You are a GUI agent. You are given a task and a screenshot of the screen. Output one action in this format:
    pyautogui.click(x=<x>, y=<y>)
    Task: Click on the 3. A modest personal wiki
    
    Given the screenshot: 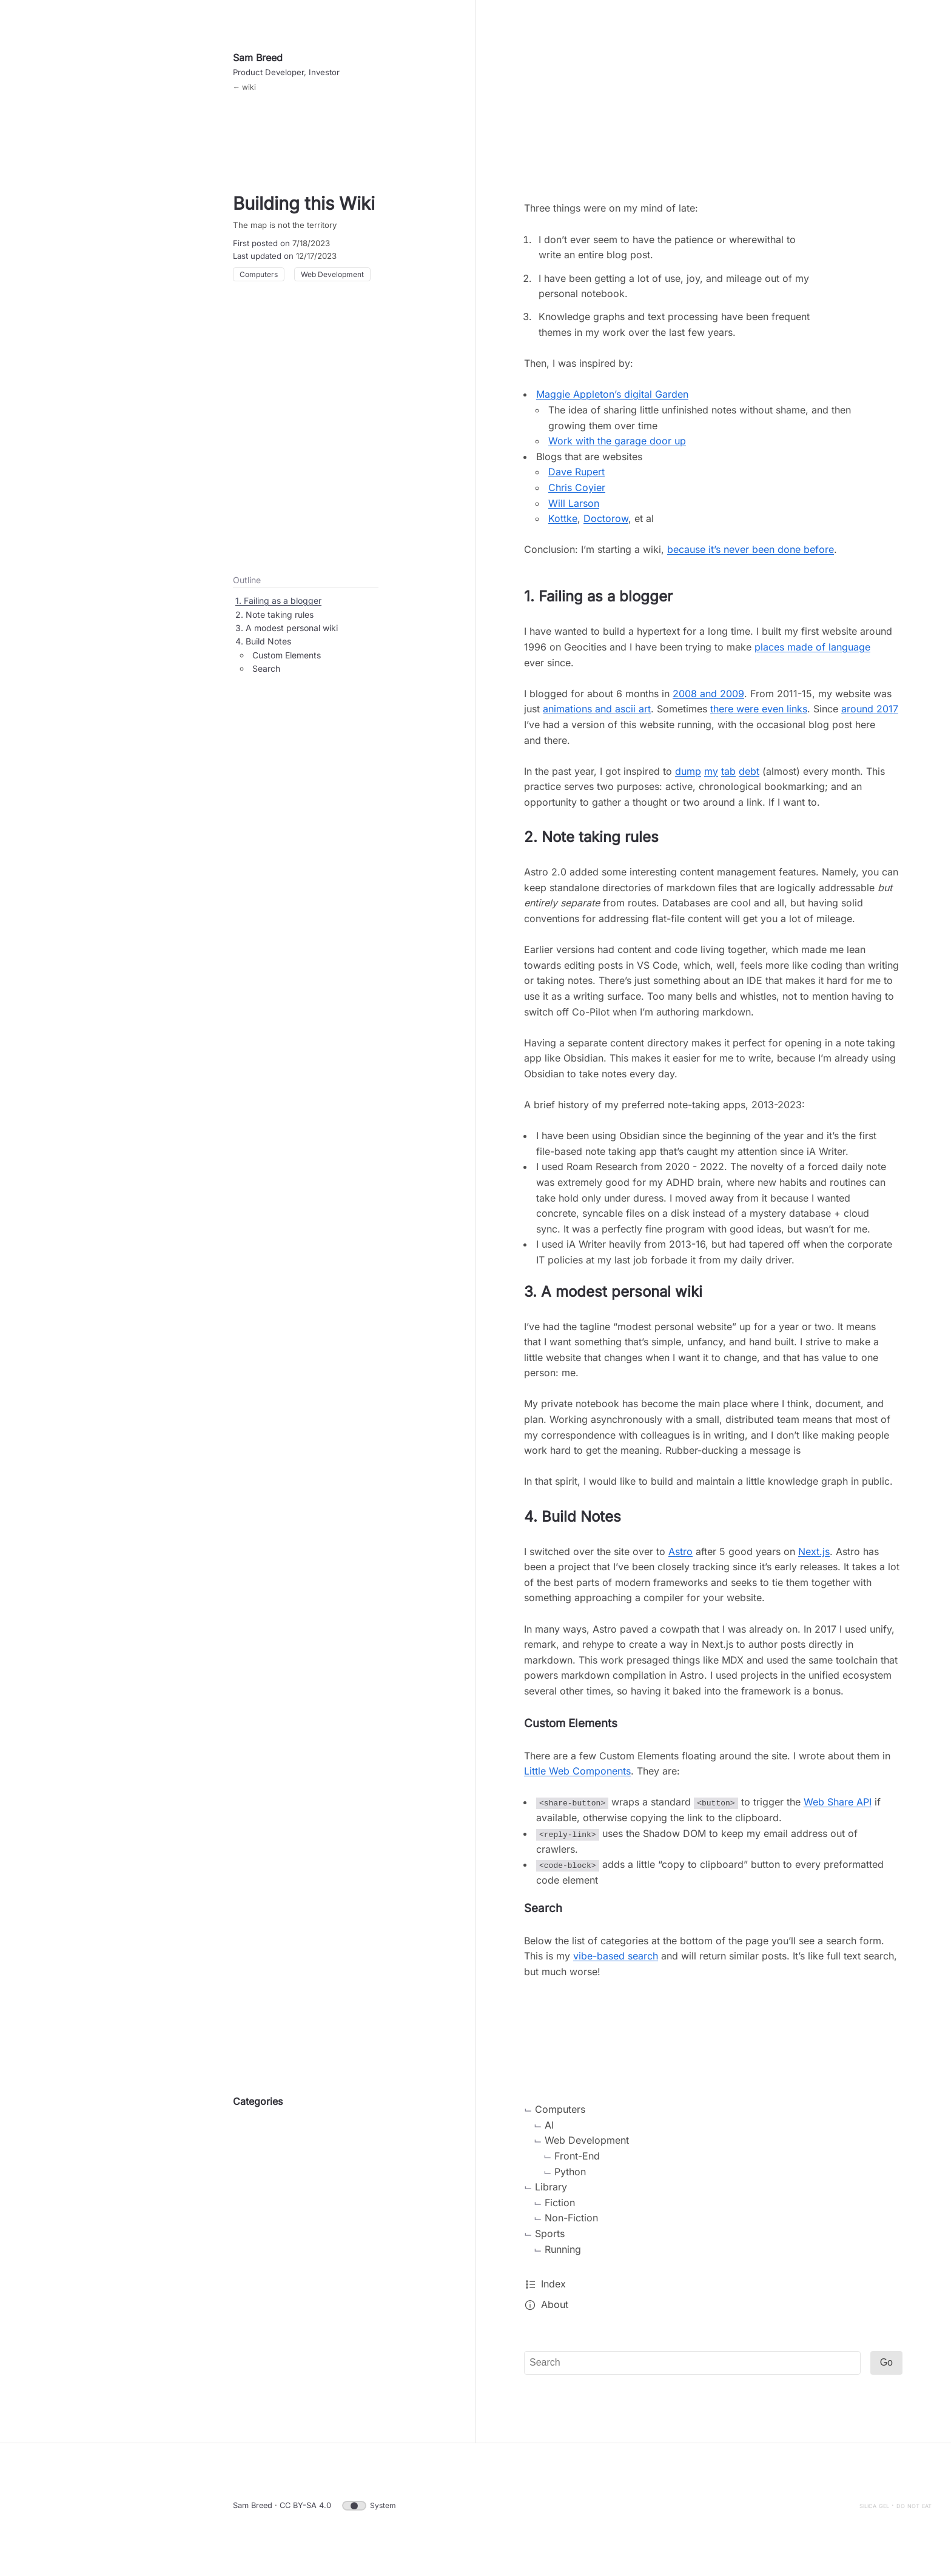 What is the action you would take?
    pyautogui.click(x=286, y=636)
    